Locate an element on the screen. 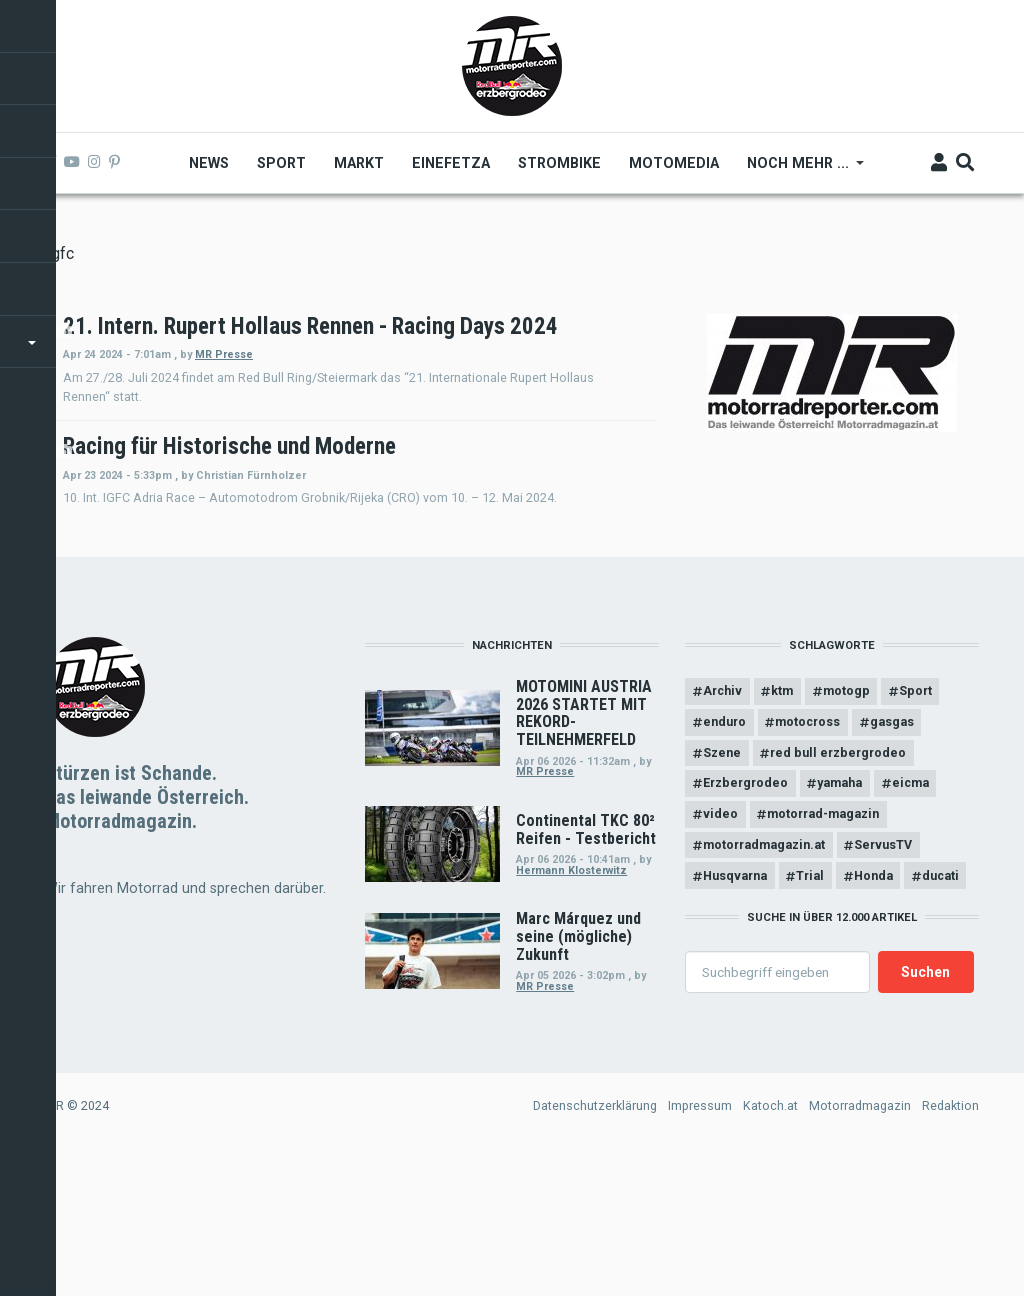 The image size is (1024, 1296). video is located at coordinates (720, 952).